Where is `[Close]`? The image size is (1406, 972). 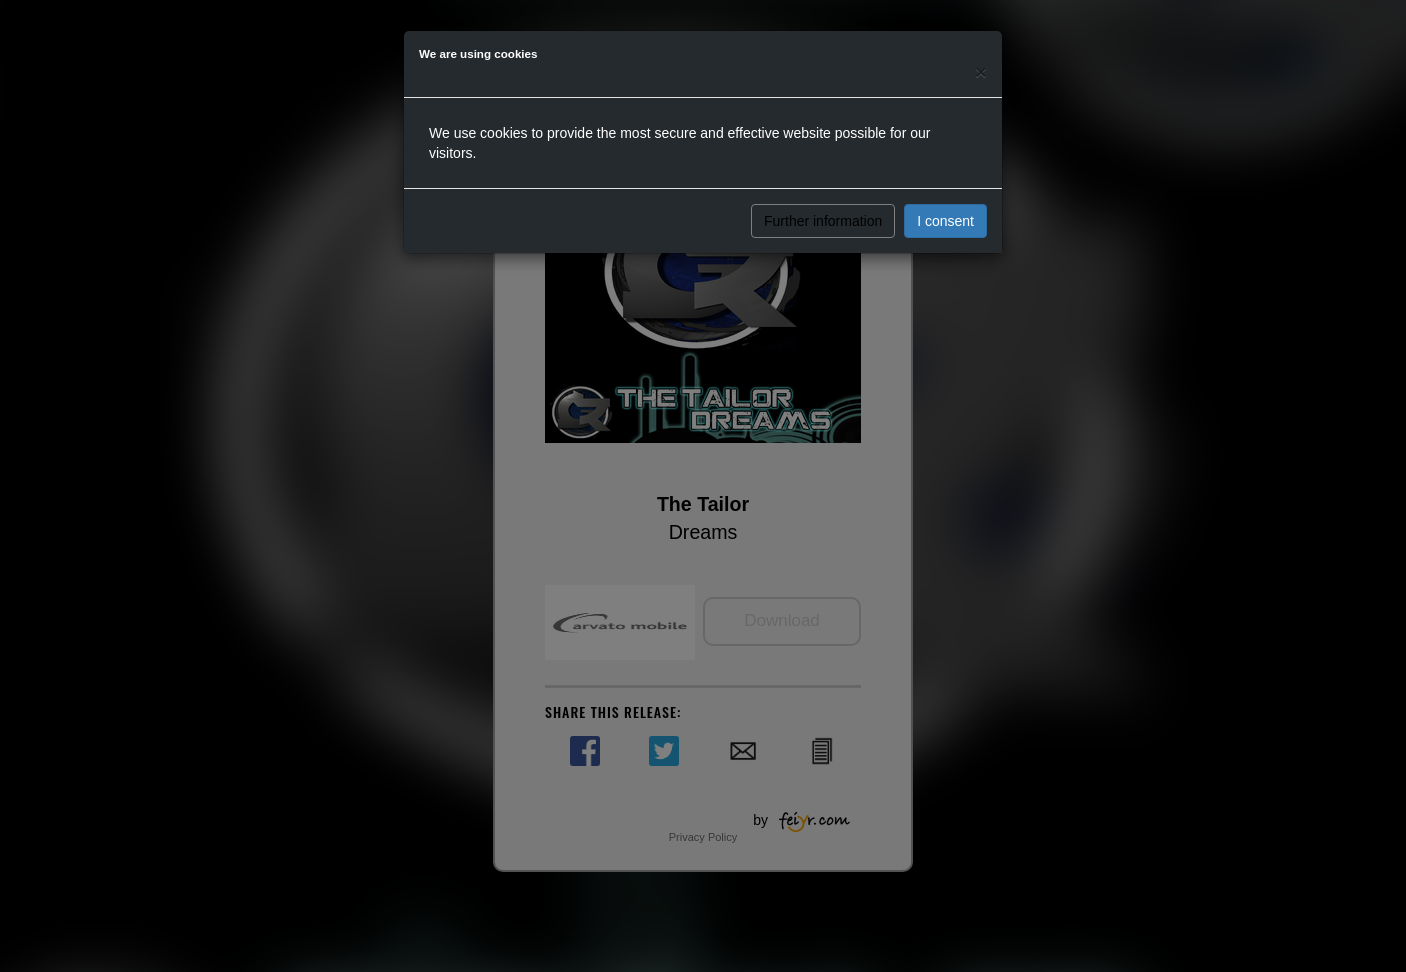
[Close] is located at coordinates (981, 71).